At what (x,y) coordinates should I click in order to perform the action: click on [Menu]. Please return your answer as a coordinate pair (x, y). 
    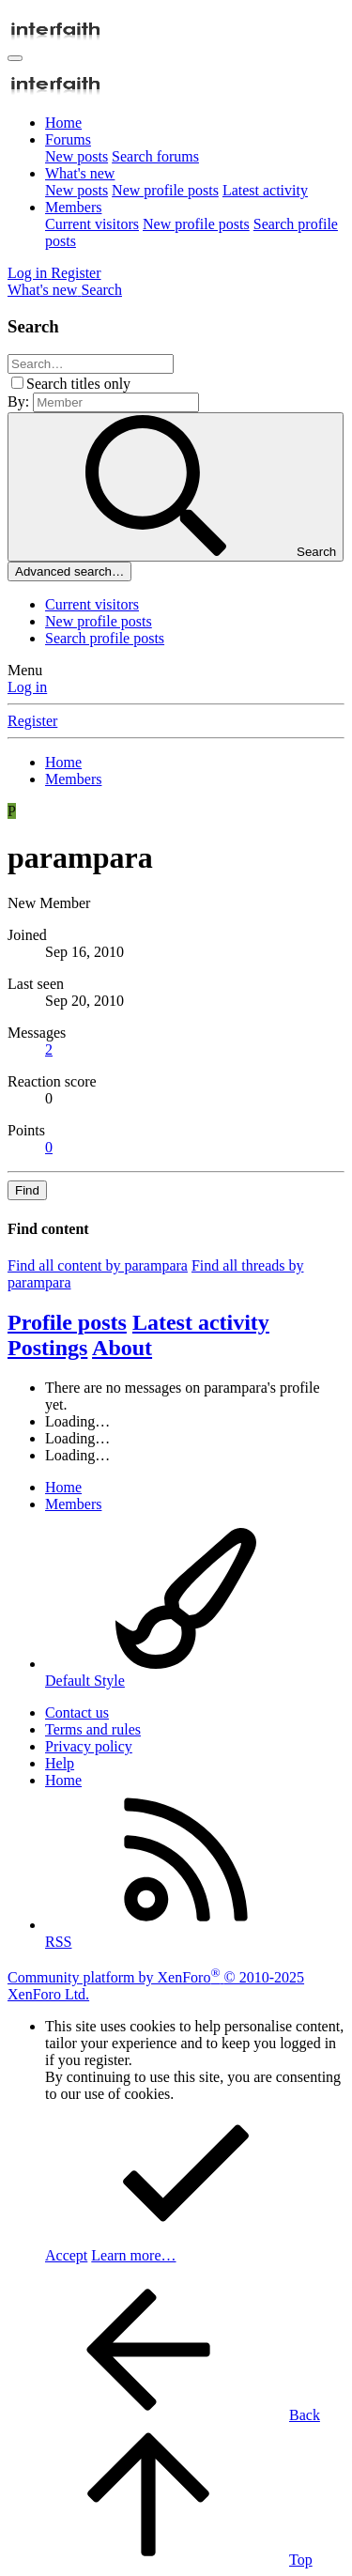
    Looking at the image, I should click on (15, 58).